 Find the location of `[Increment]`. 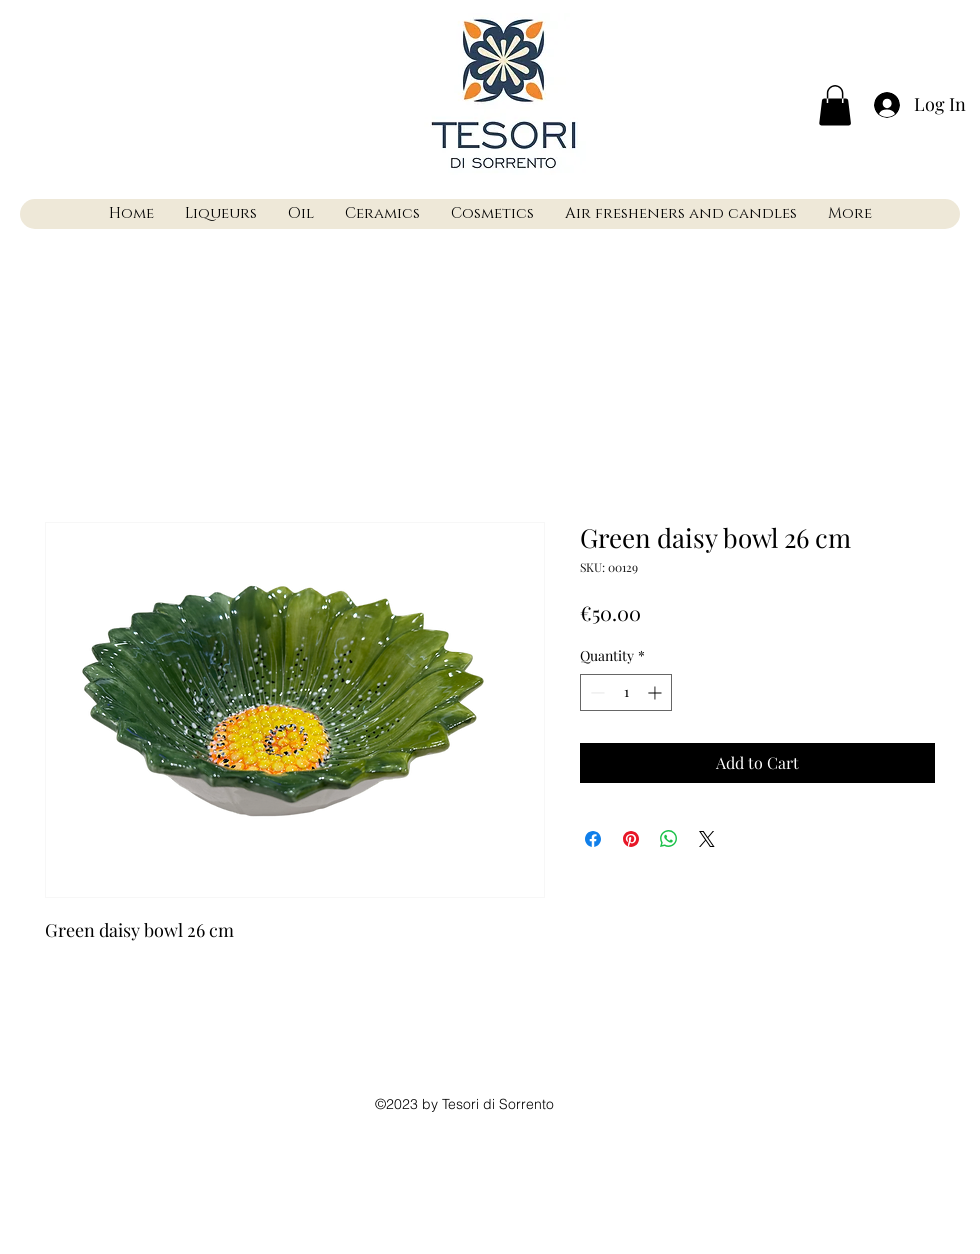

[Increment] is located at coordinates (656, 692).